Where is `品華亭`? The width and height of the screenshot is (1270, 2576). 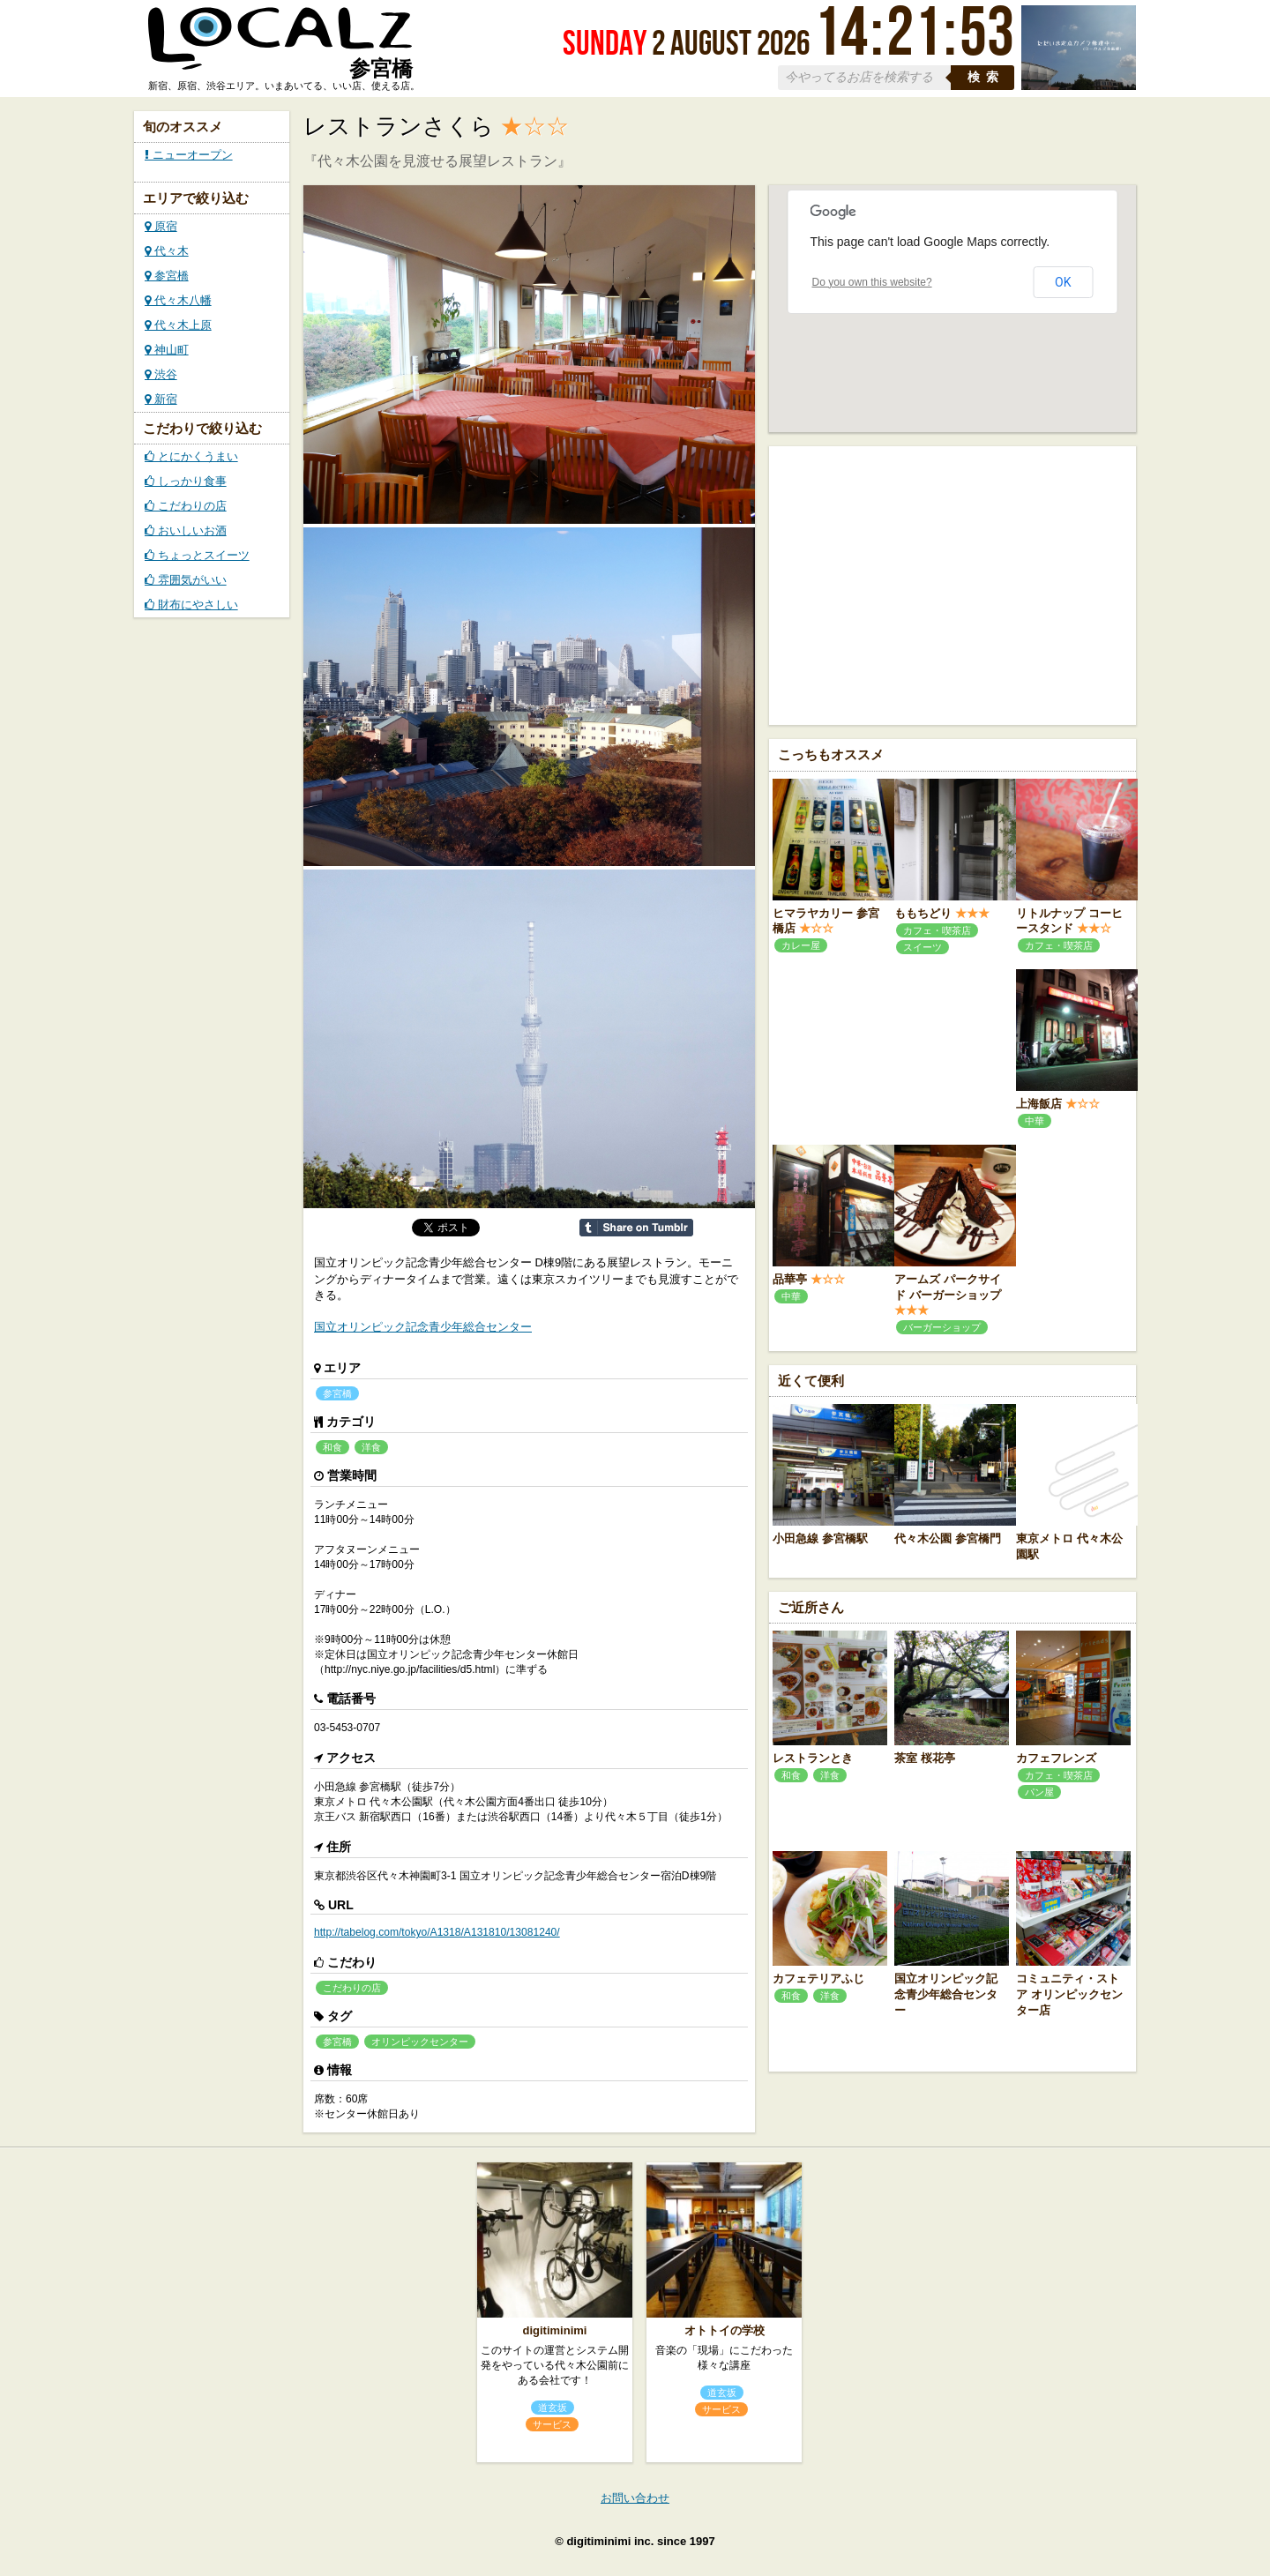 品華亭 is located at coordinates (790, 1279).